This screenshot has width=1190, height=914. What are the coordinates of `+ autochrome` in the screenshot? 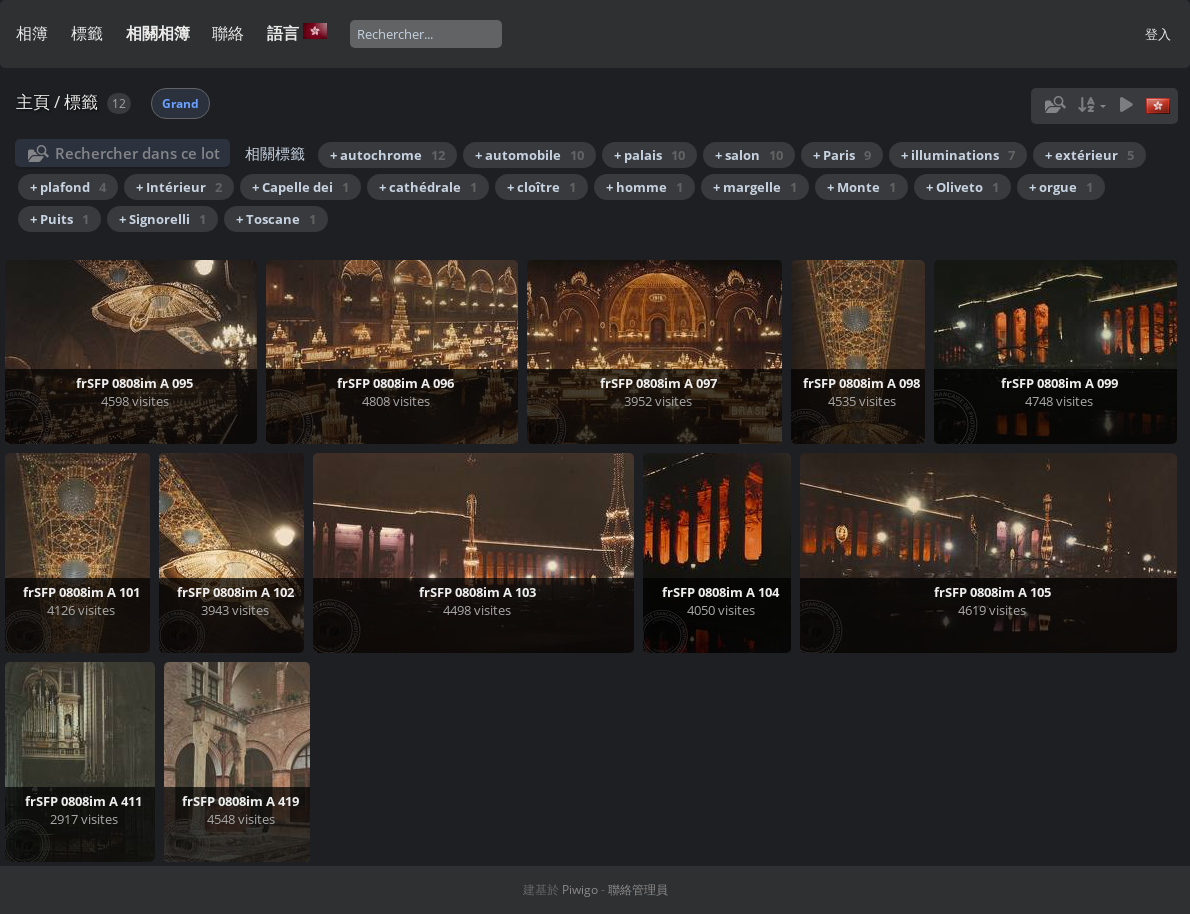 It's located at (387, 155).